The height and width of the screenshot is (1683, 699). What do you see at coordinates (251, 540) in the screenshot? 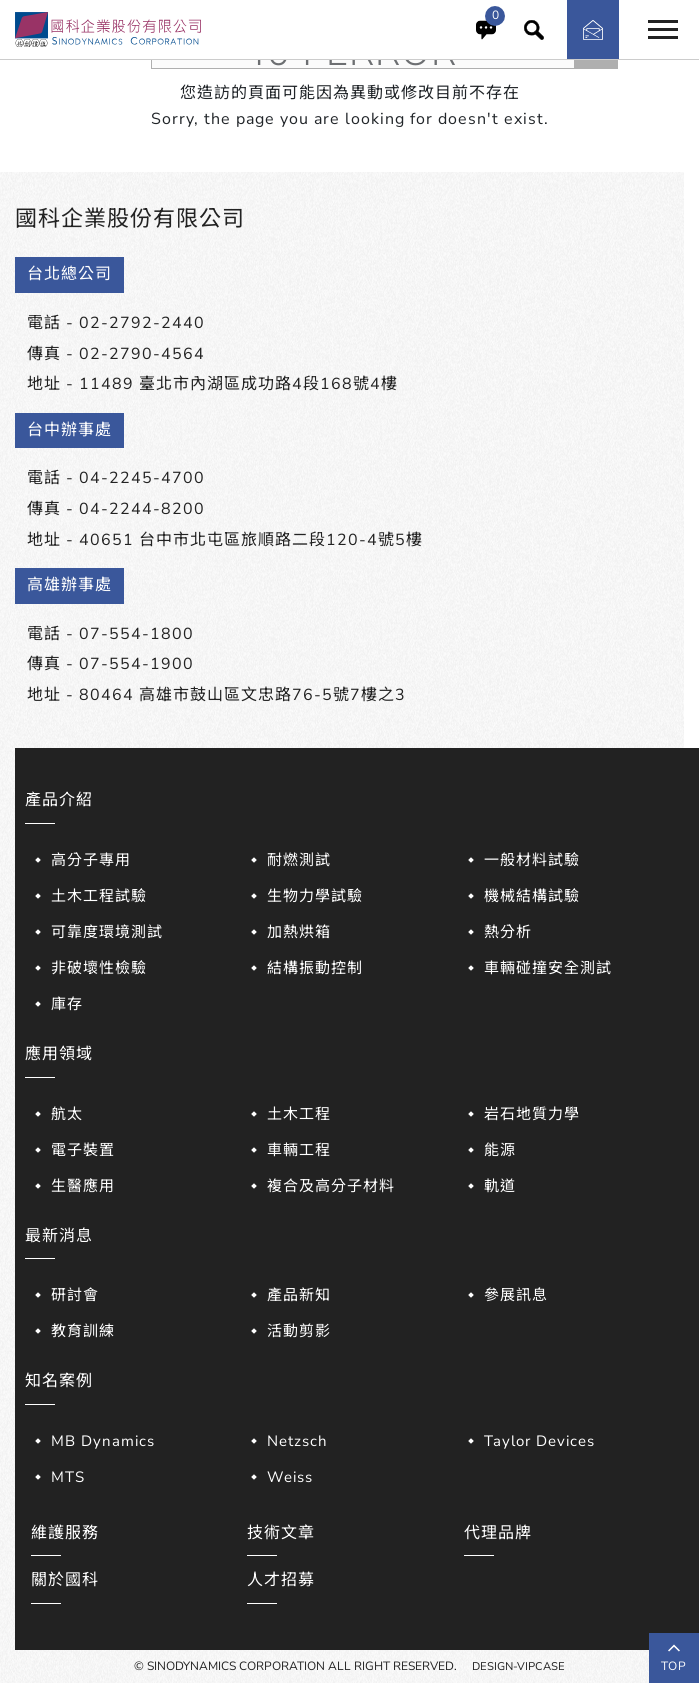
I see `40651 台中市北屯區旅順路二段120-4號5樓` at bounding box center [251, 540].